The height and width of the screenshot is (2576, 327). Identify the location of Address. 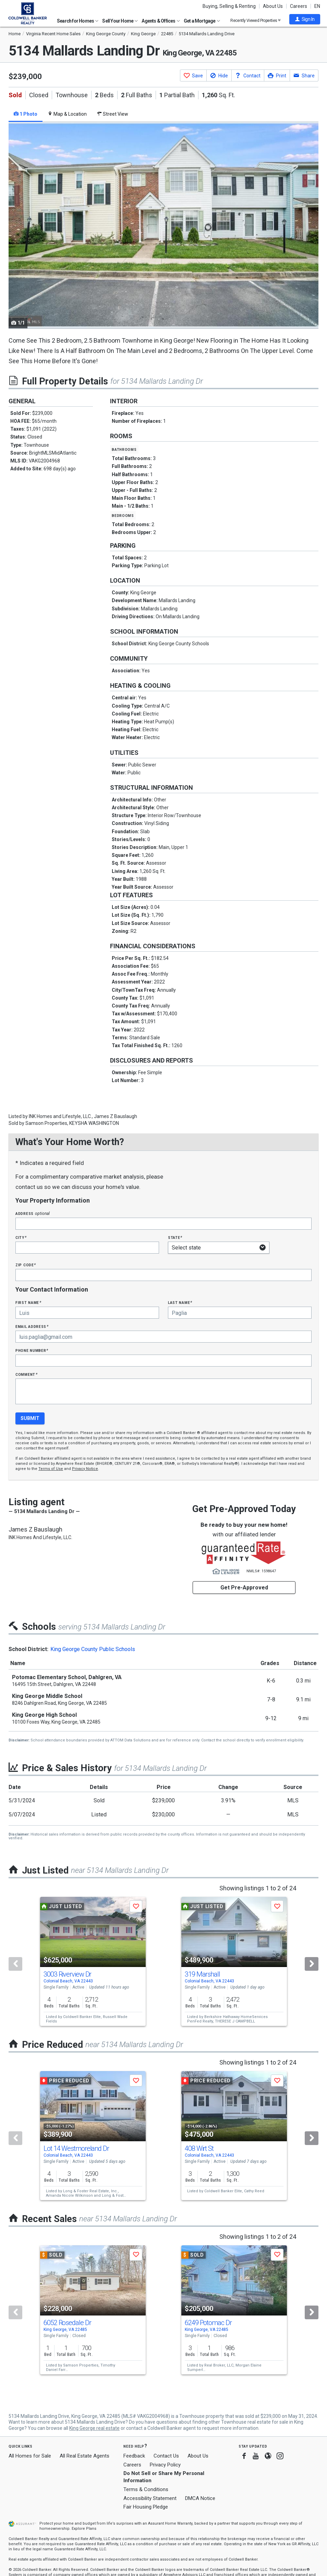
(32, 1213).